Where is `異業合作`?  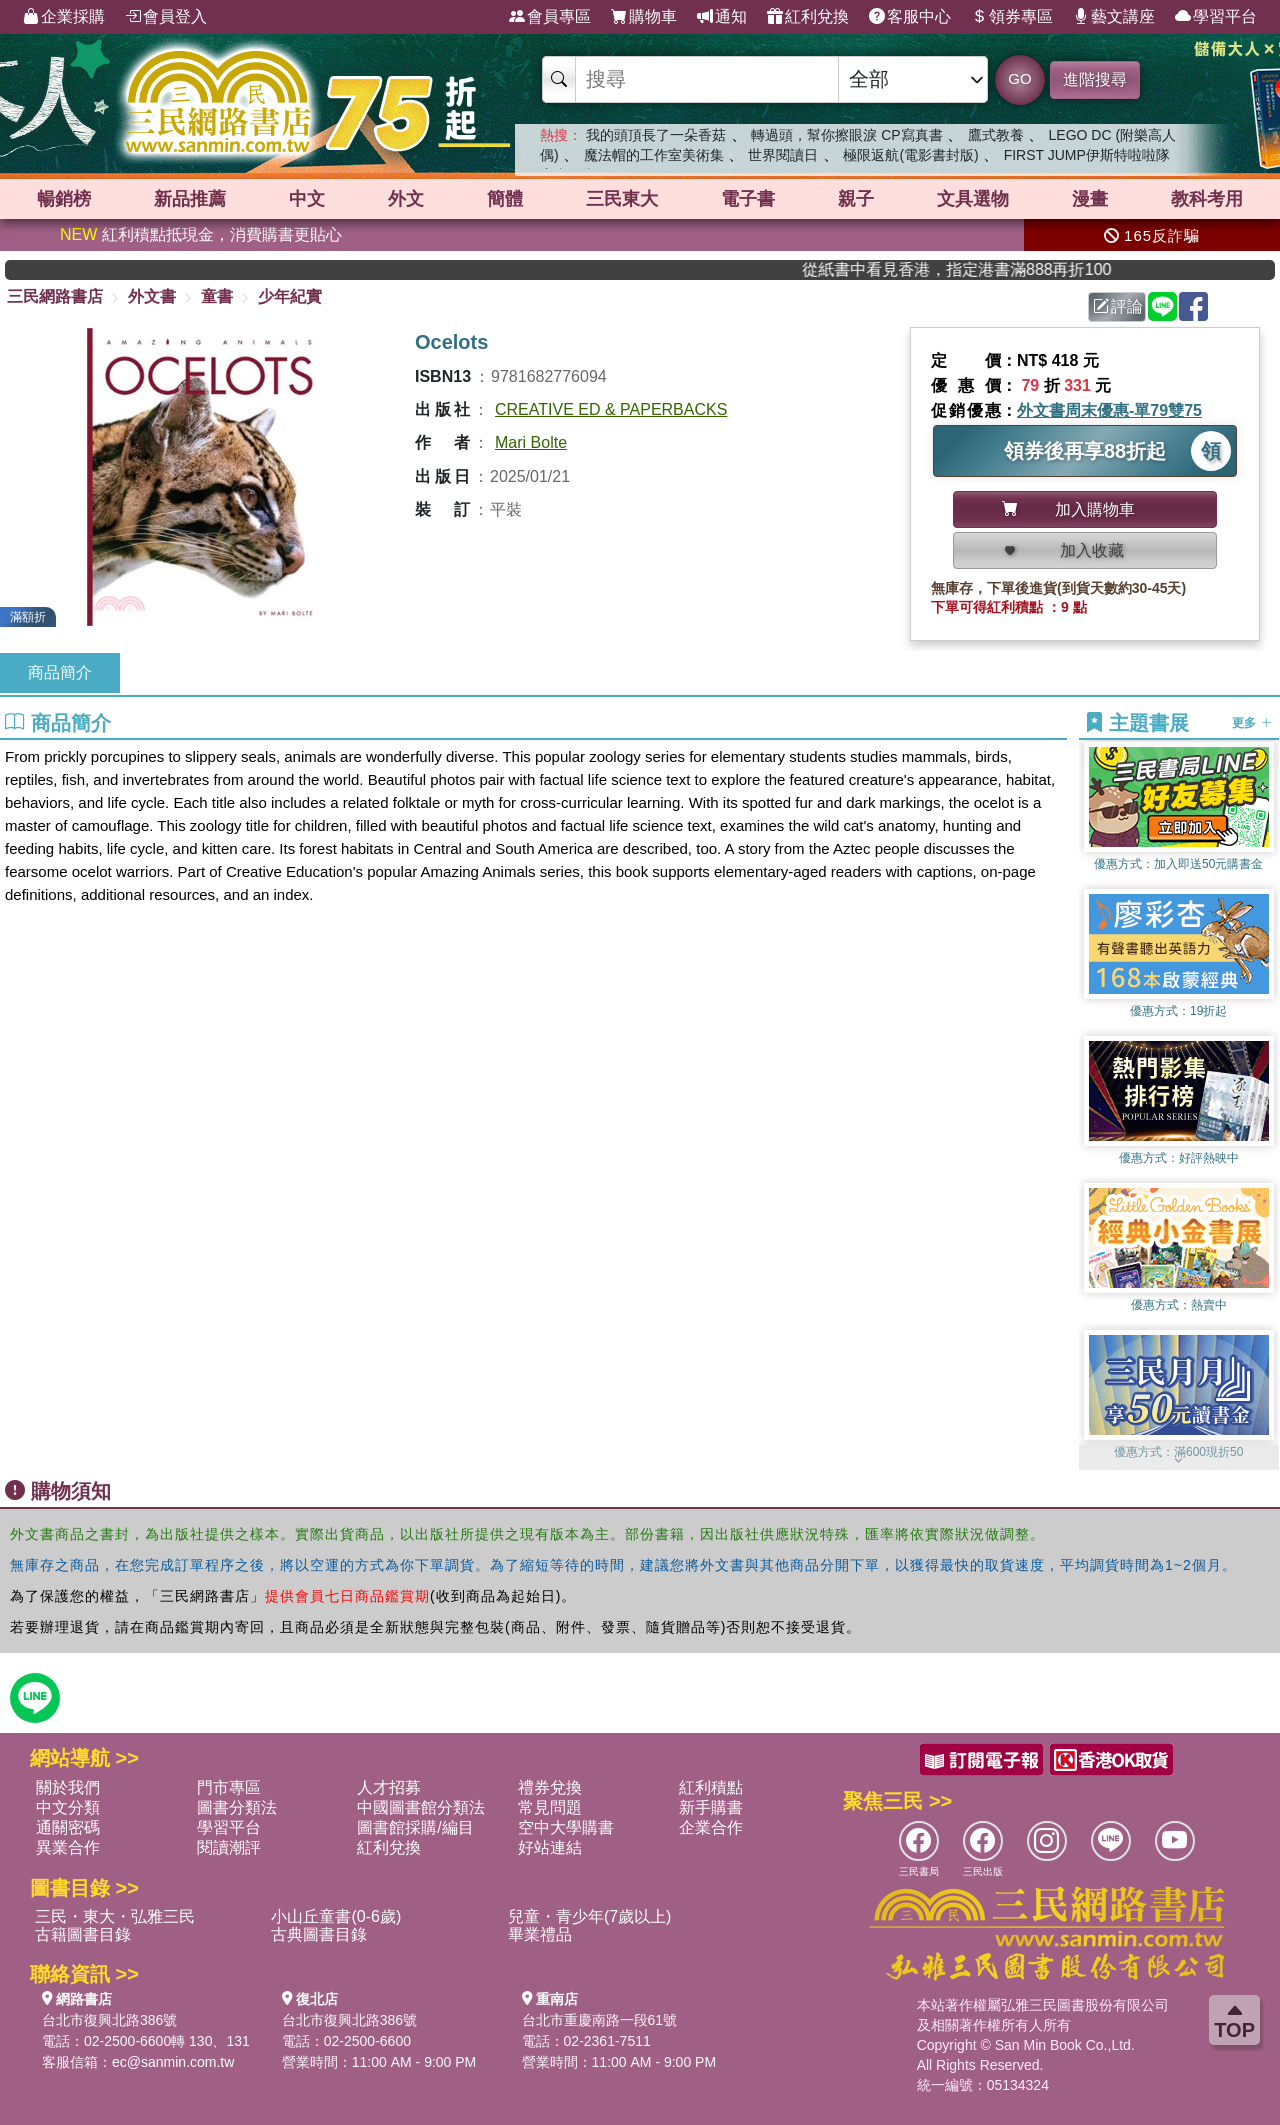 異業合作 is located at coordinates (68, 1847).